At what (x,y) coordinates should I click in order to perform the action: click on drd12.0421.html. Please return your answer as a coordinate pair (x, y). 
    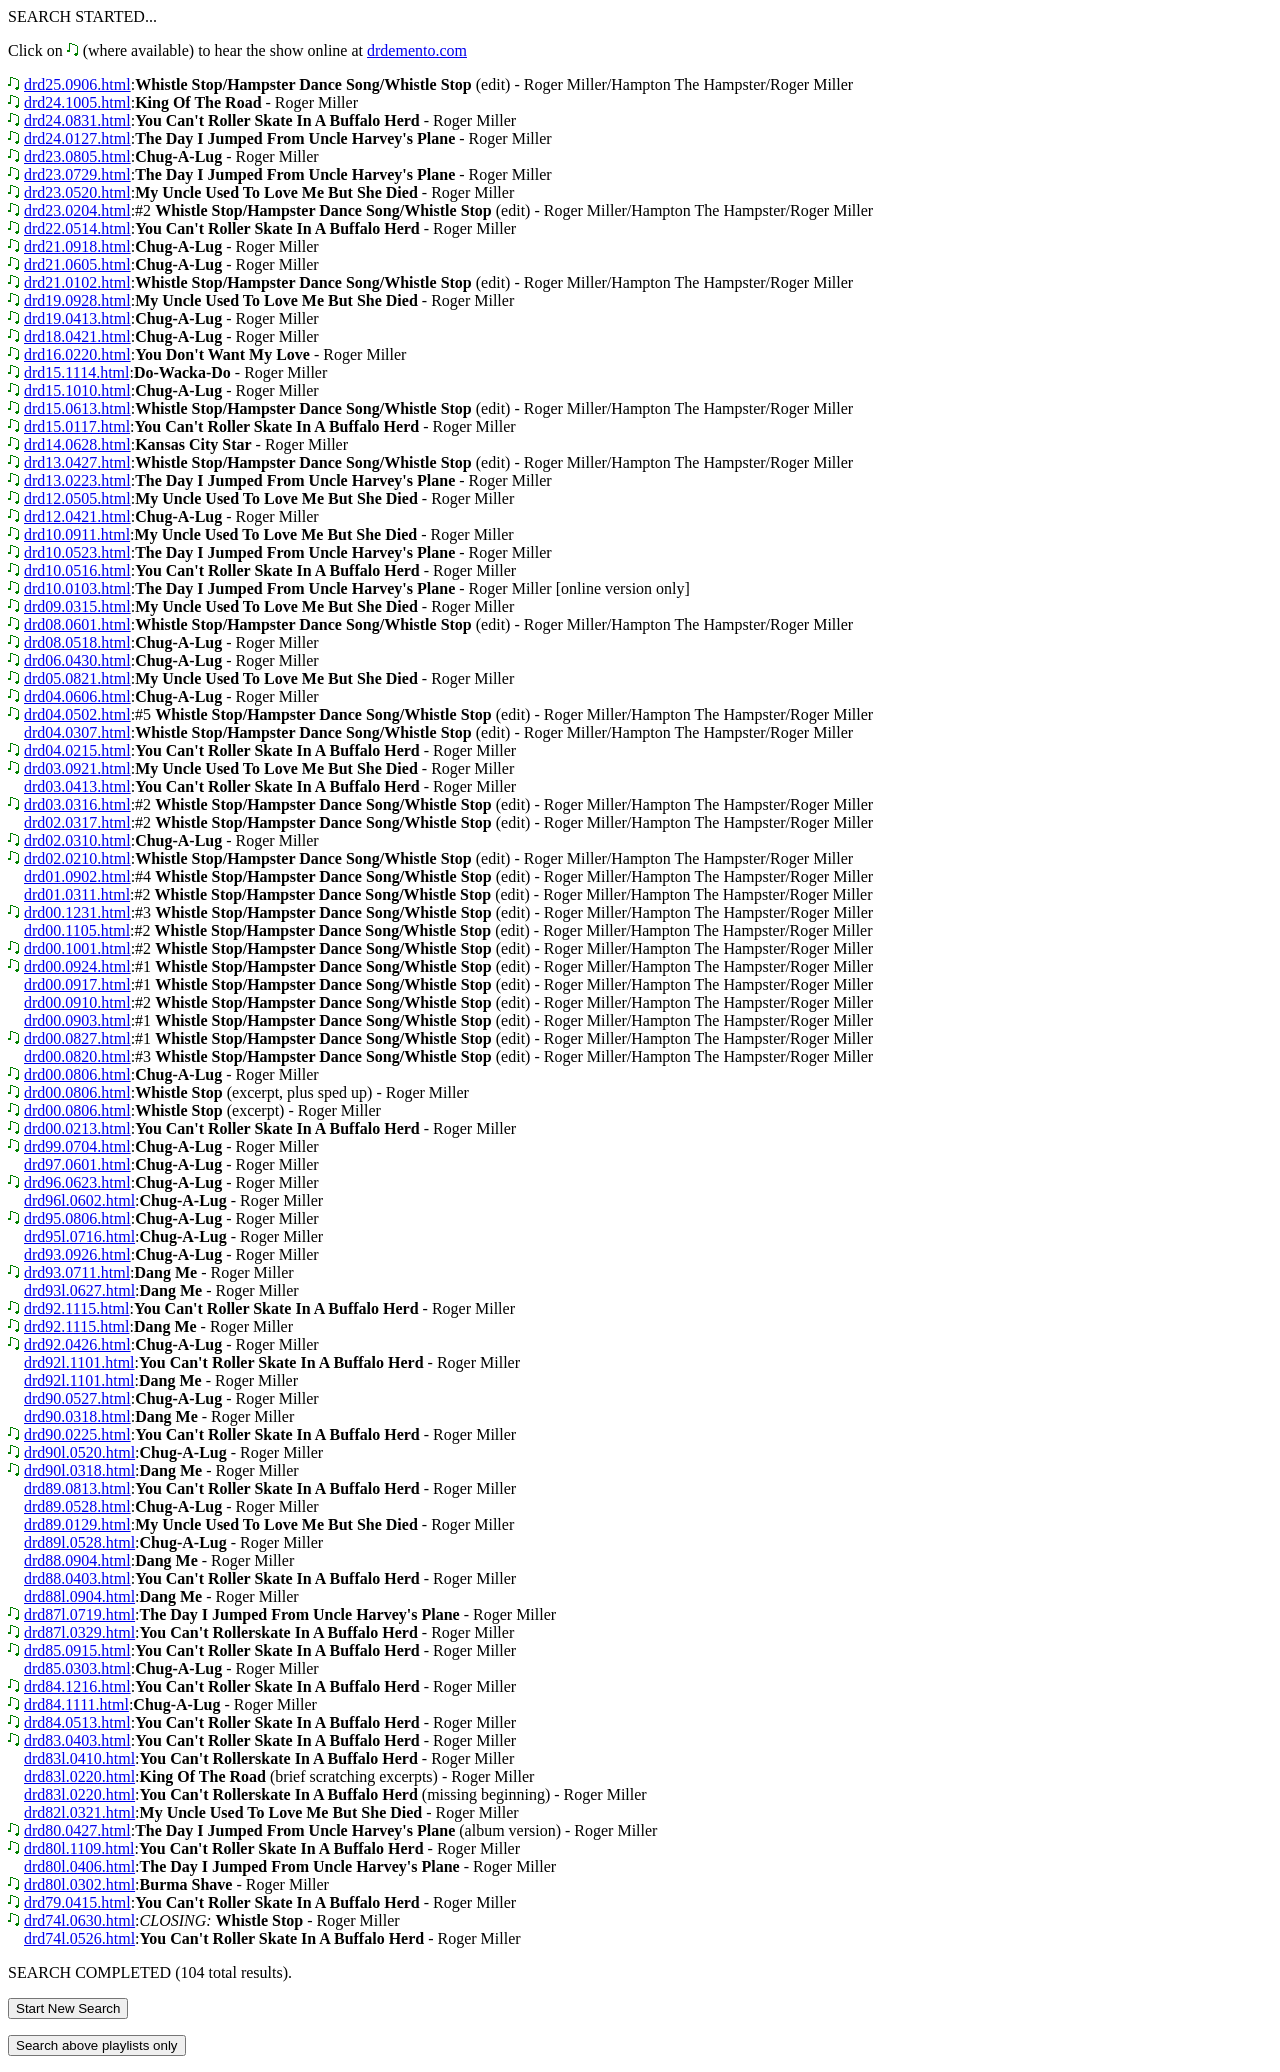
    Looking at the image, I should click on (77, 516).